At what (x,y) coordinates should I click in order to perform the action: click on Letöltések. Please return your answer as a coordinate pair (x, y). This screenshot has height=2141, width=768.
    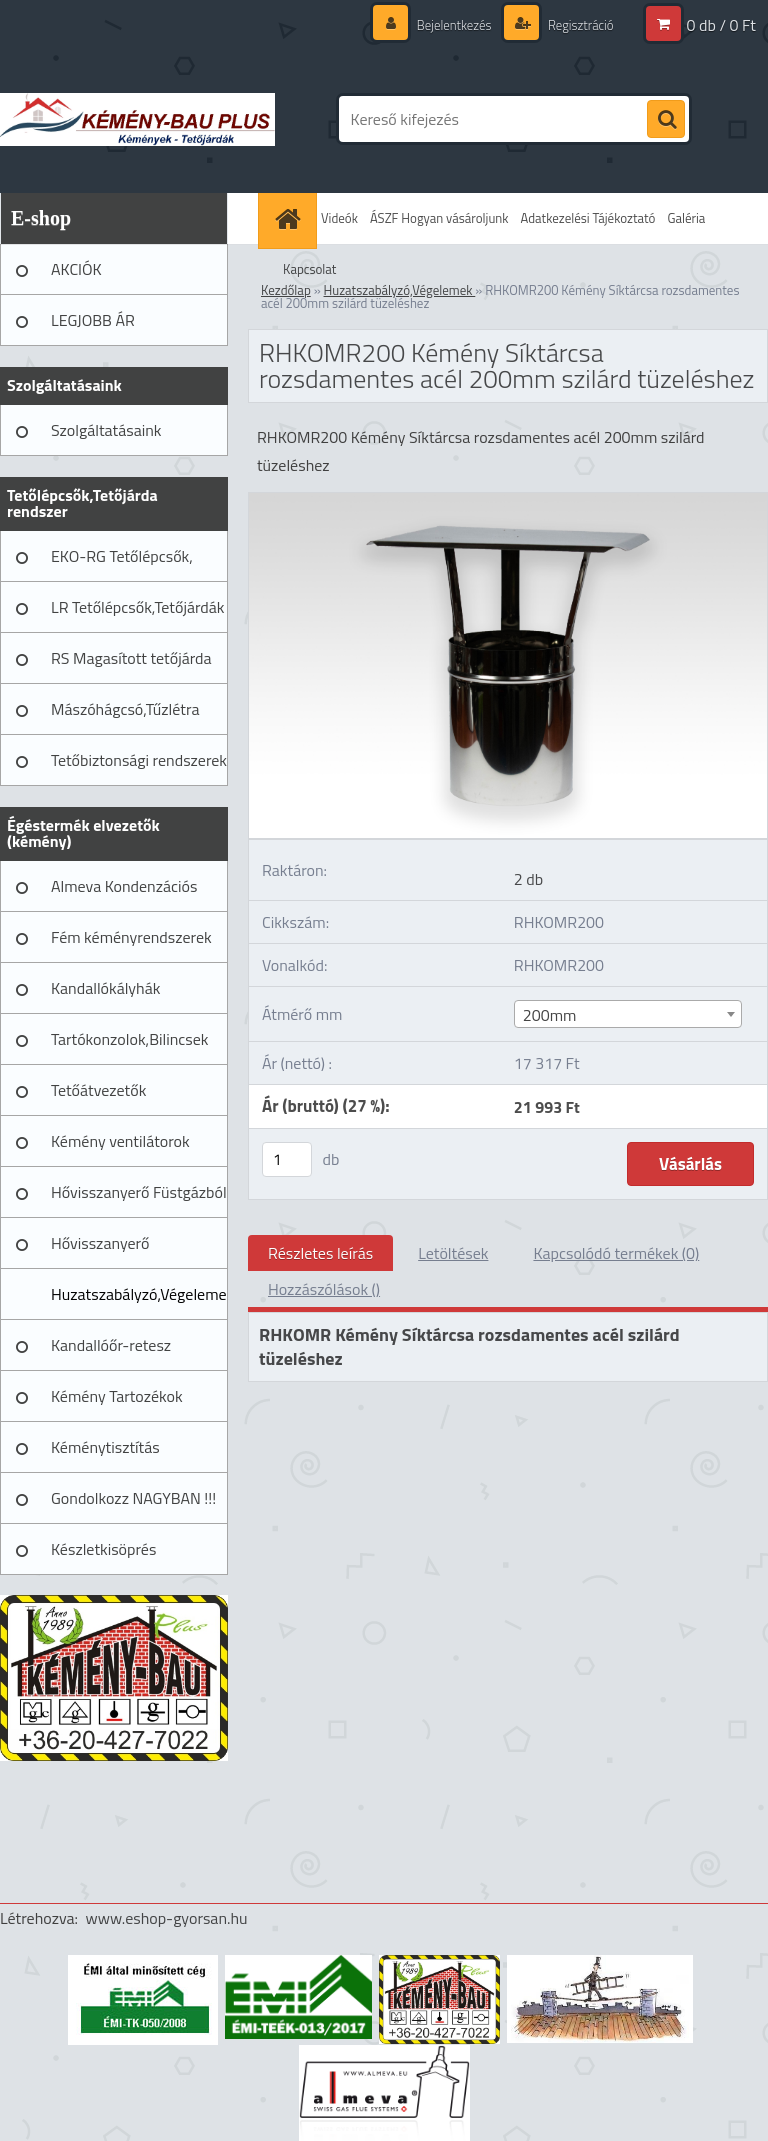
    Looking at the image, I should click on (453, 1253).